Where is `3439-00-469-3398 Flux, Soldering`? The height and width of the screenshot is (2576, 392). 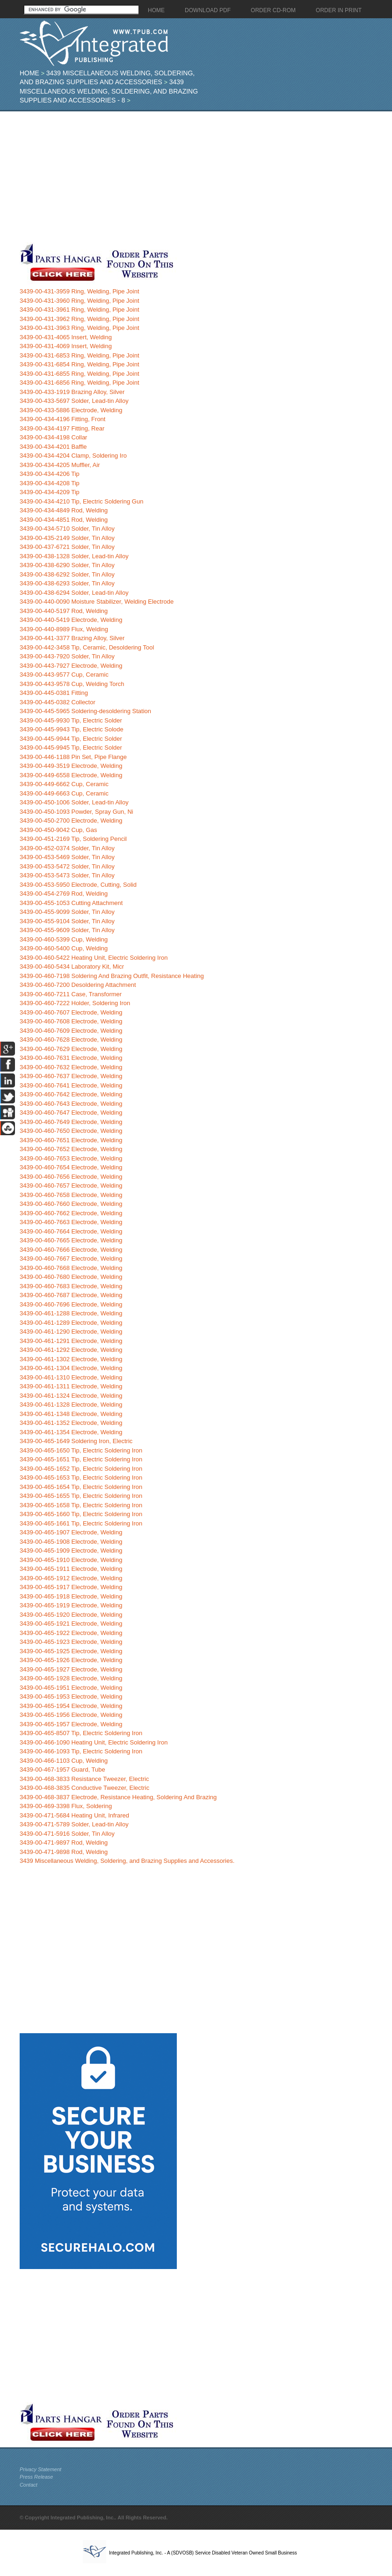 3439-00-469-3398 Flux, Soldering is located at coordinates (66, 1806).